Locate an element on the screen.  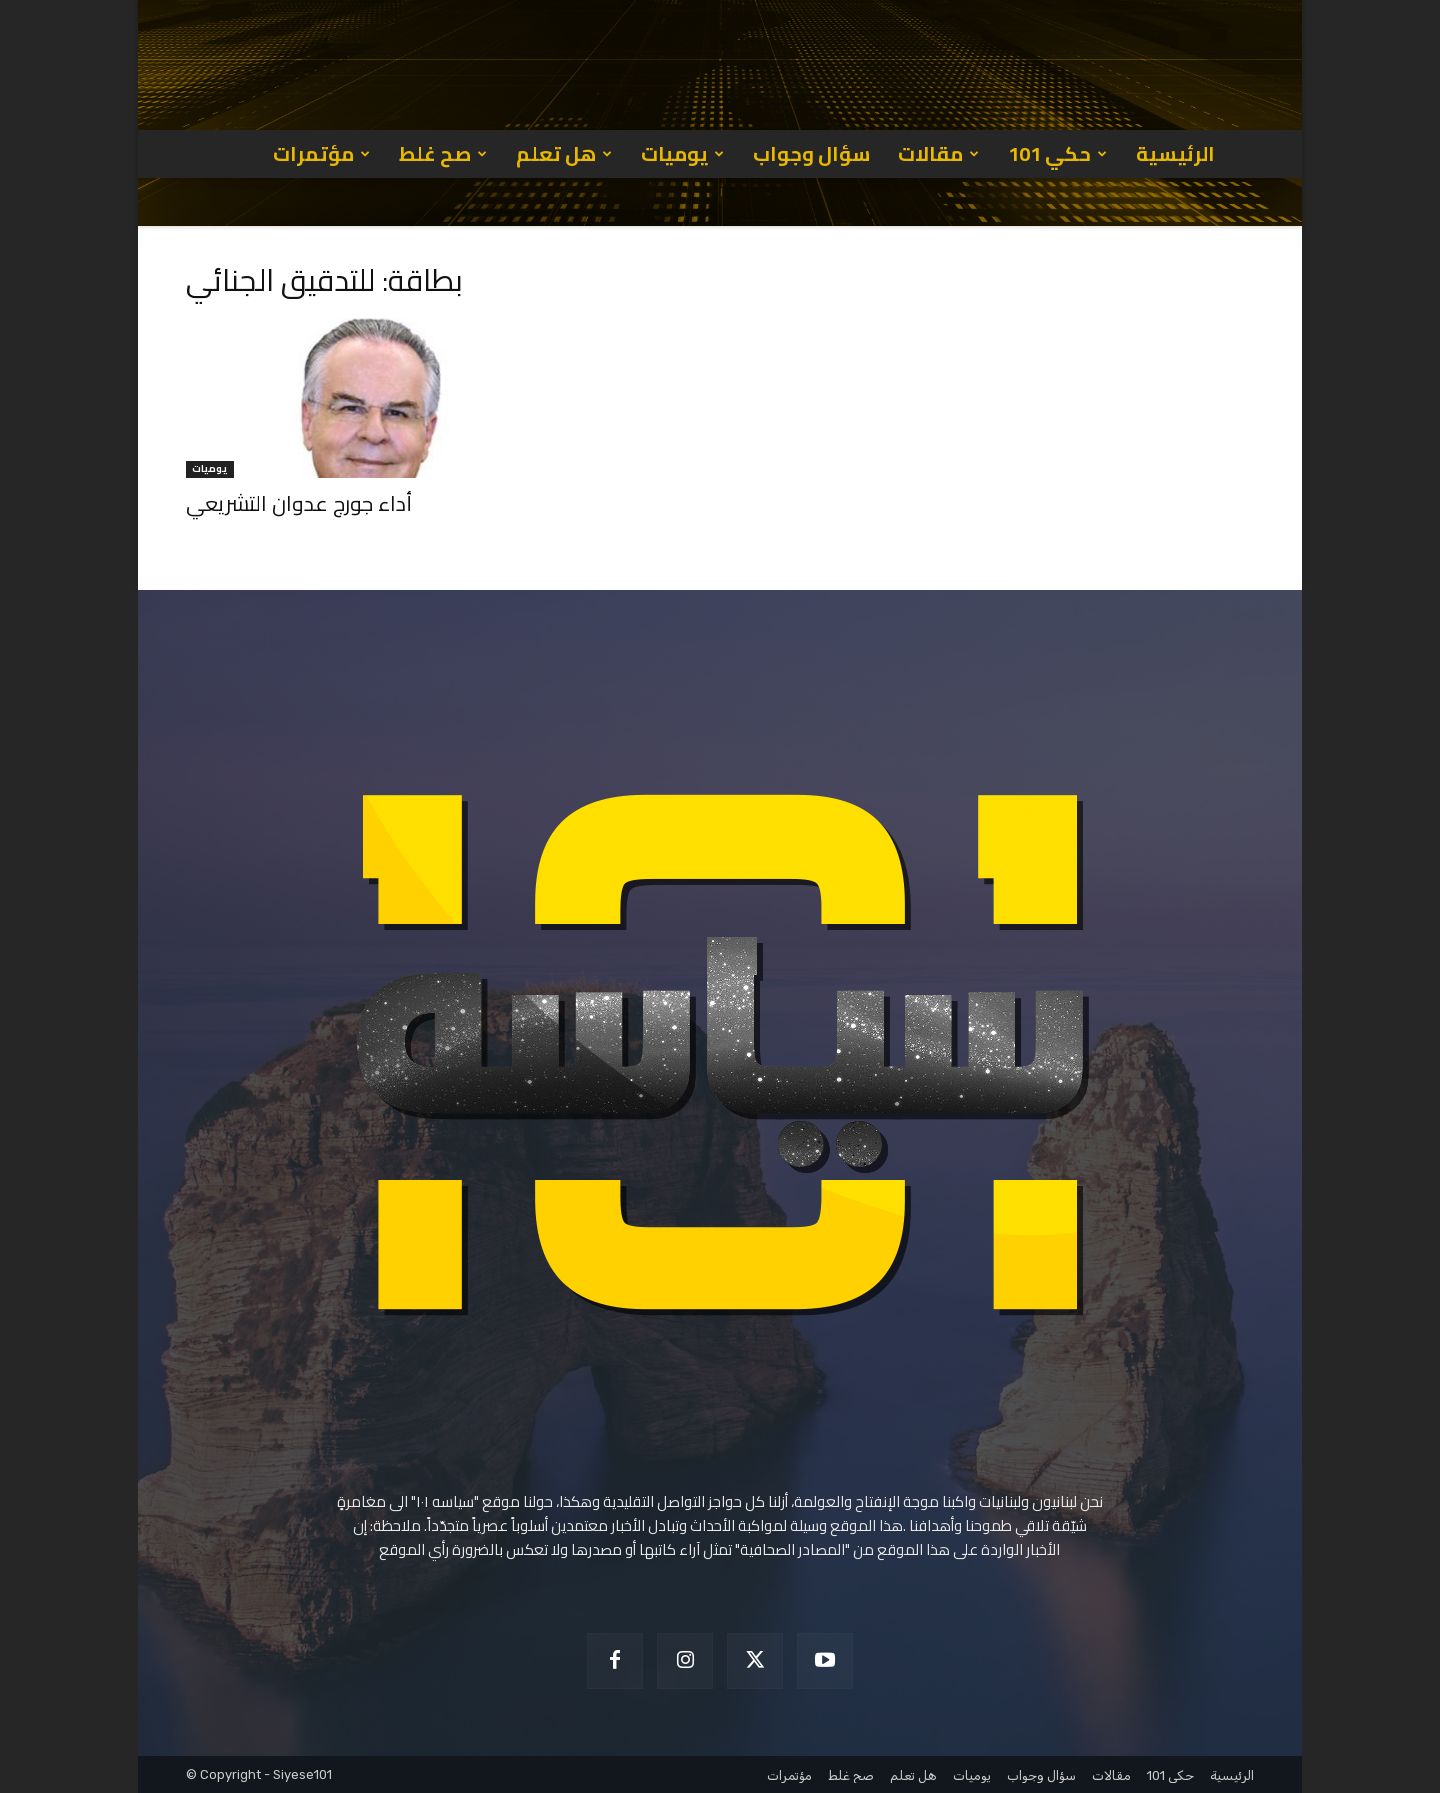
الرئيسية is located at coordinates (1175, 153).